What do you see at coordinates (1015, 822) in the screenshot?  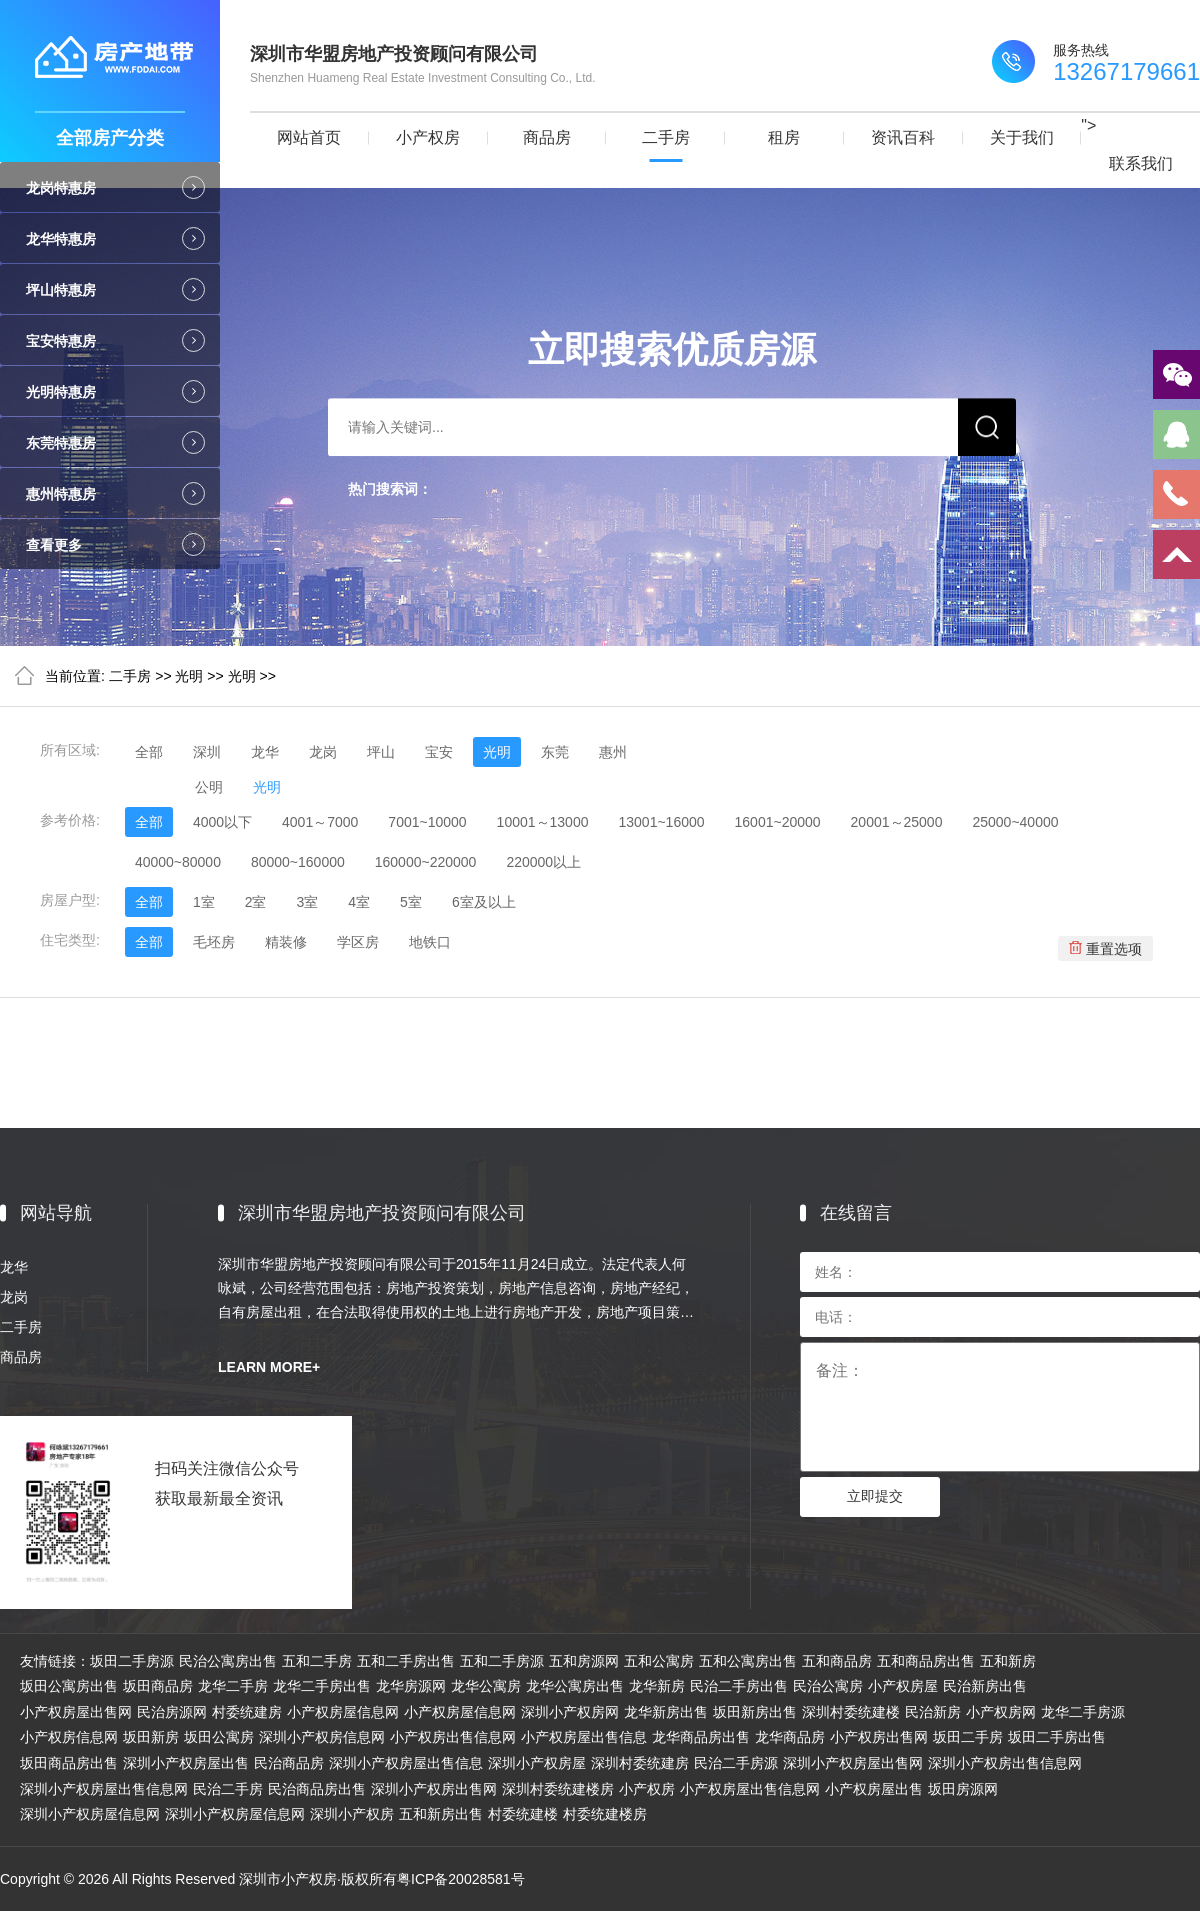 I see `25000~40000` at bounding box center [1015, 822].